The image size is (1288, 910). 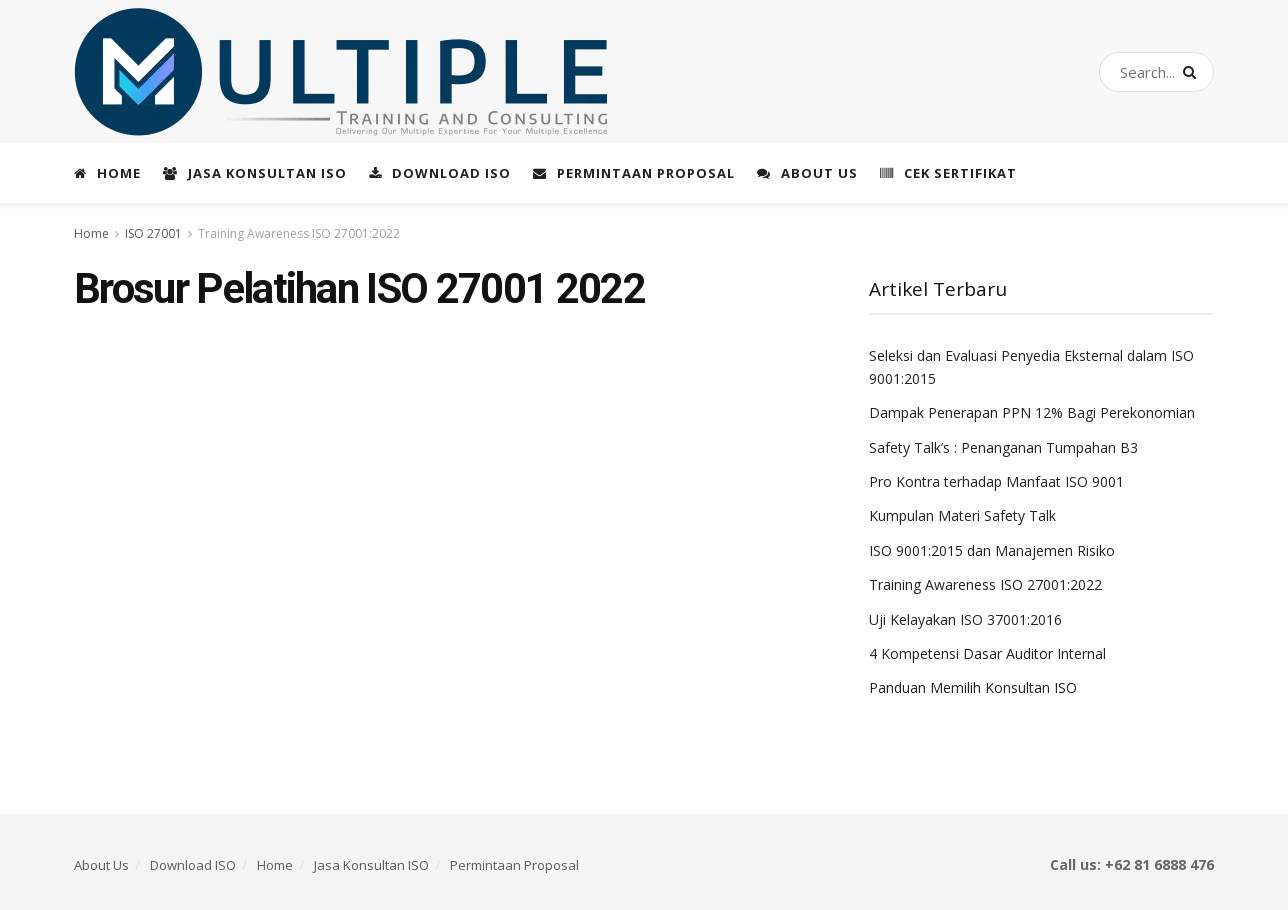 What do you see at coordinates (948, 173) in the screenshot?
I see `Cek Sertifikat` at bounding box center [948, 173].